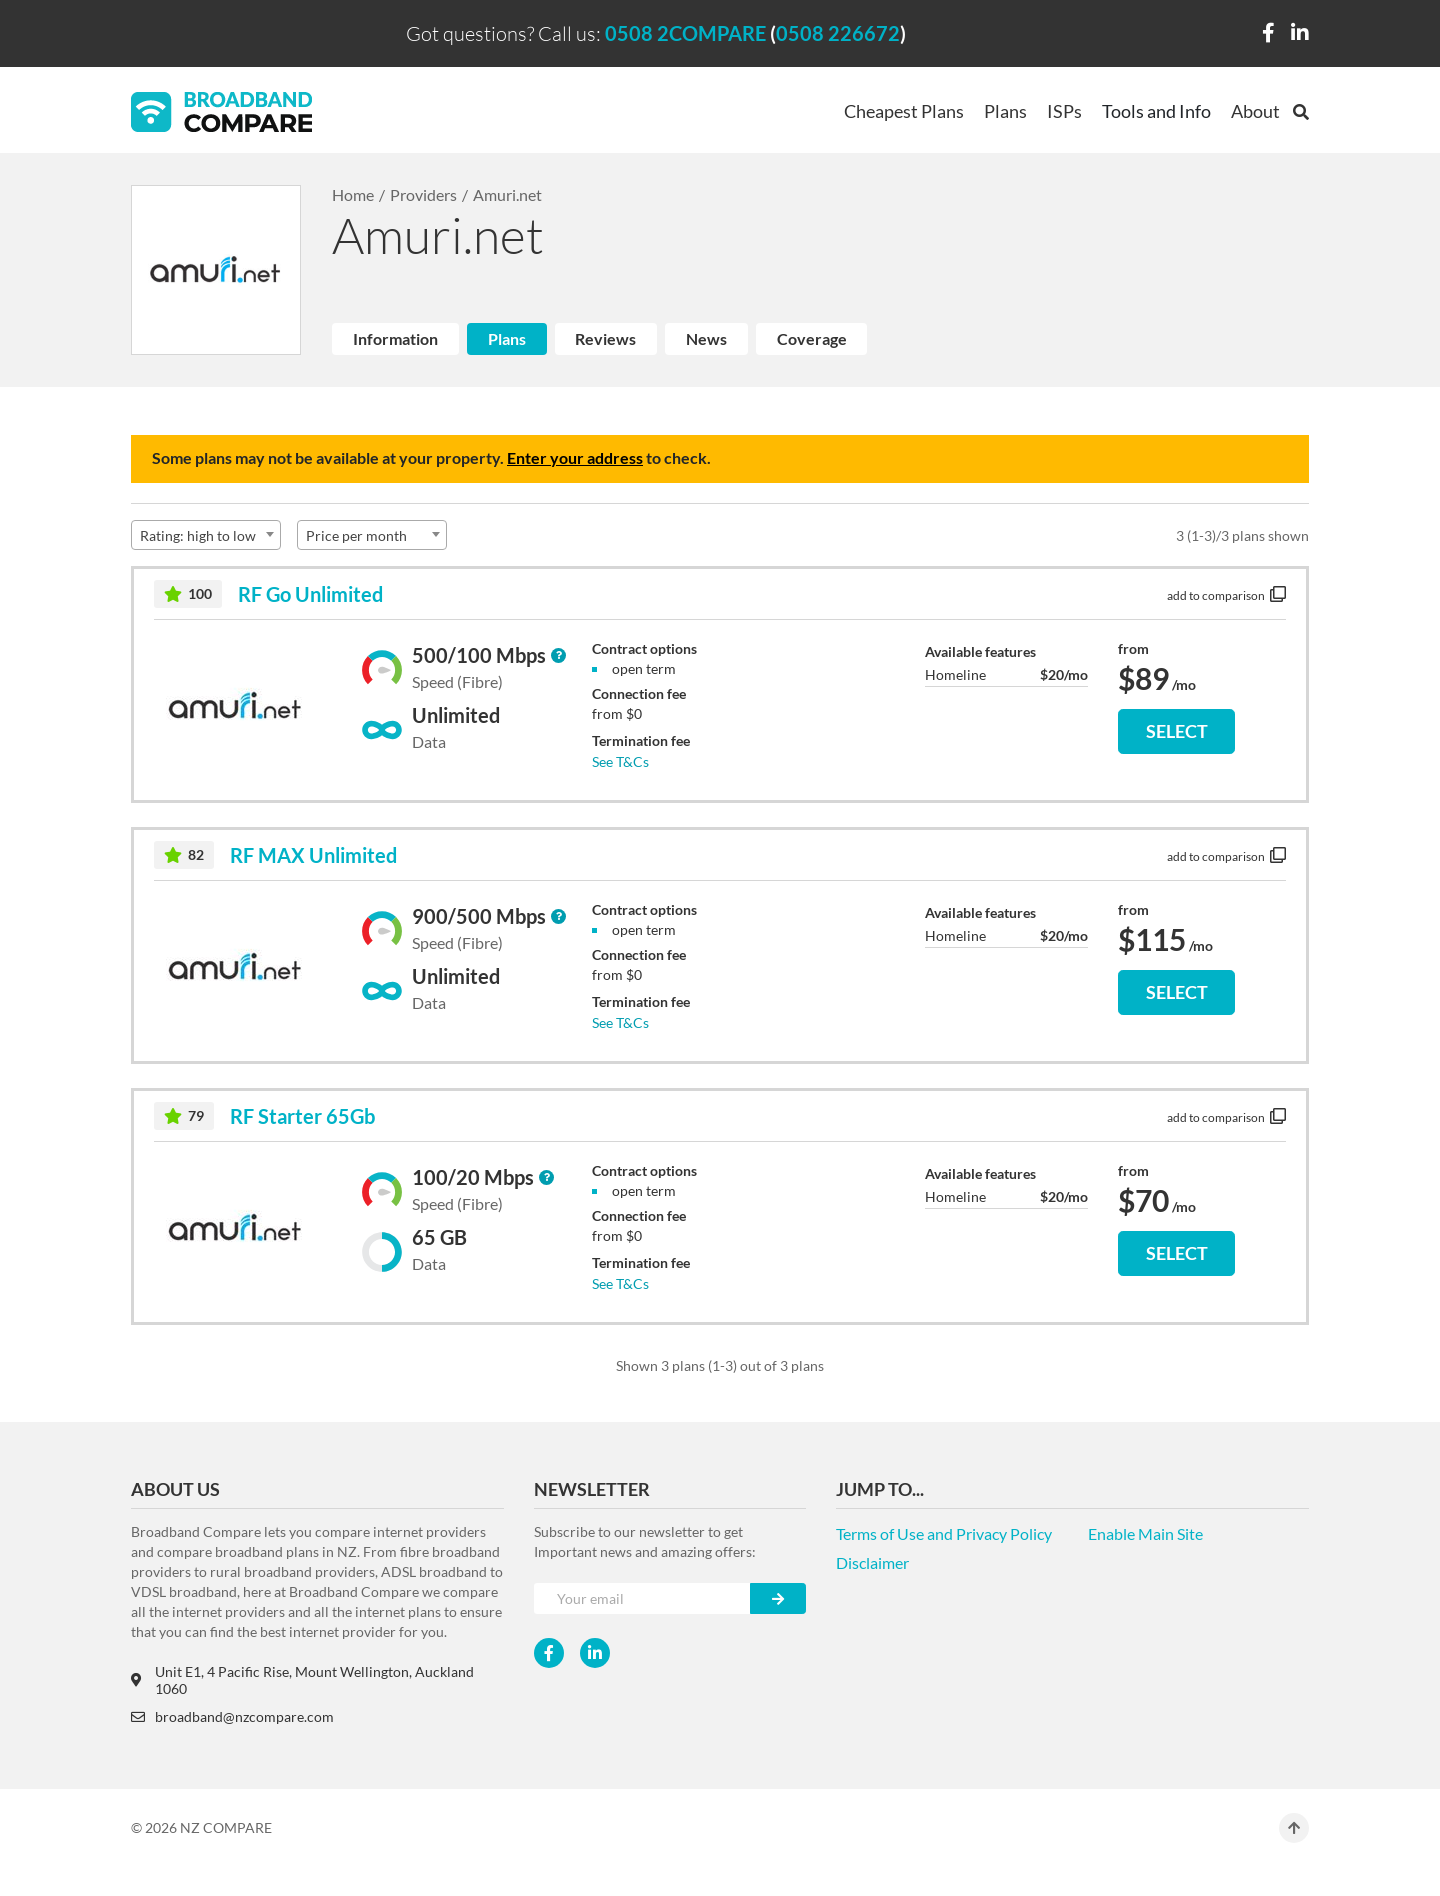 This screenshot has height=1896, width=1440. What do you see at coordinates (1064, 111) in the screenshot?
I see `ISPs` at bounding box center [1064, 111].